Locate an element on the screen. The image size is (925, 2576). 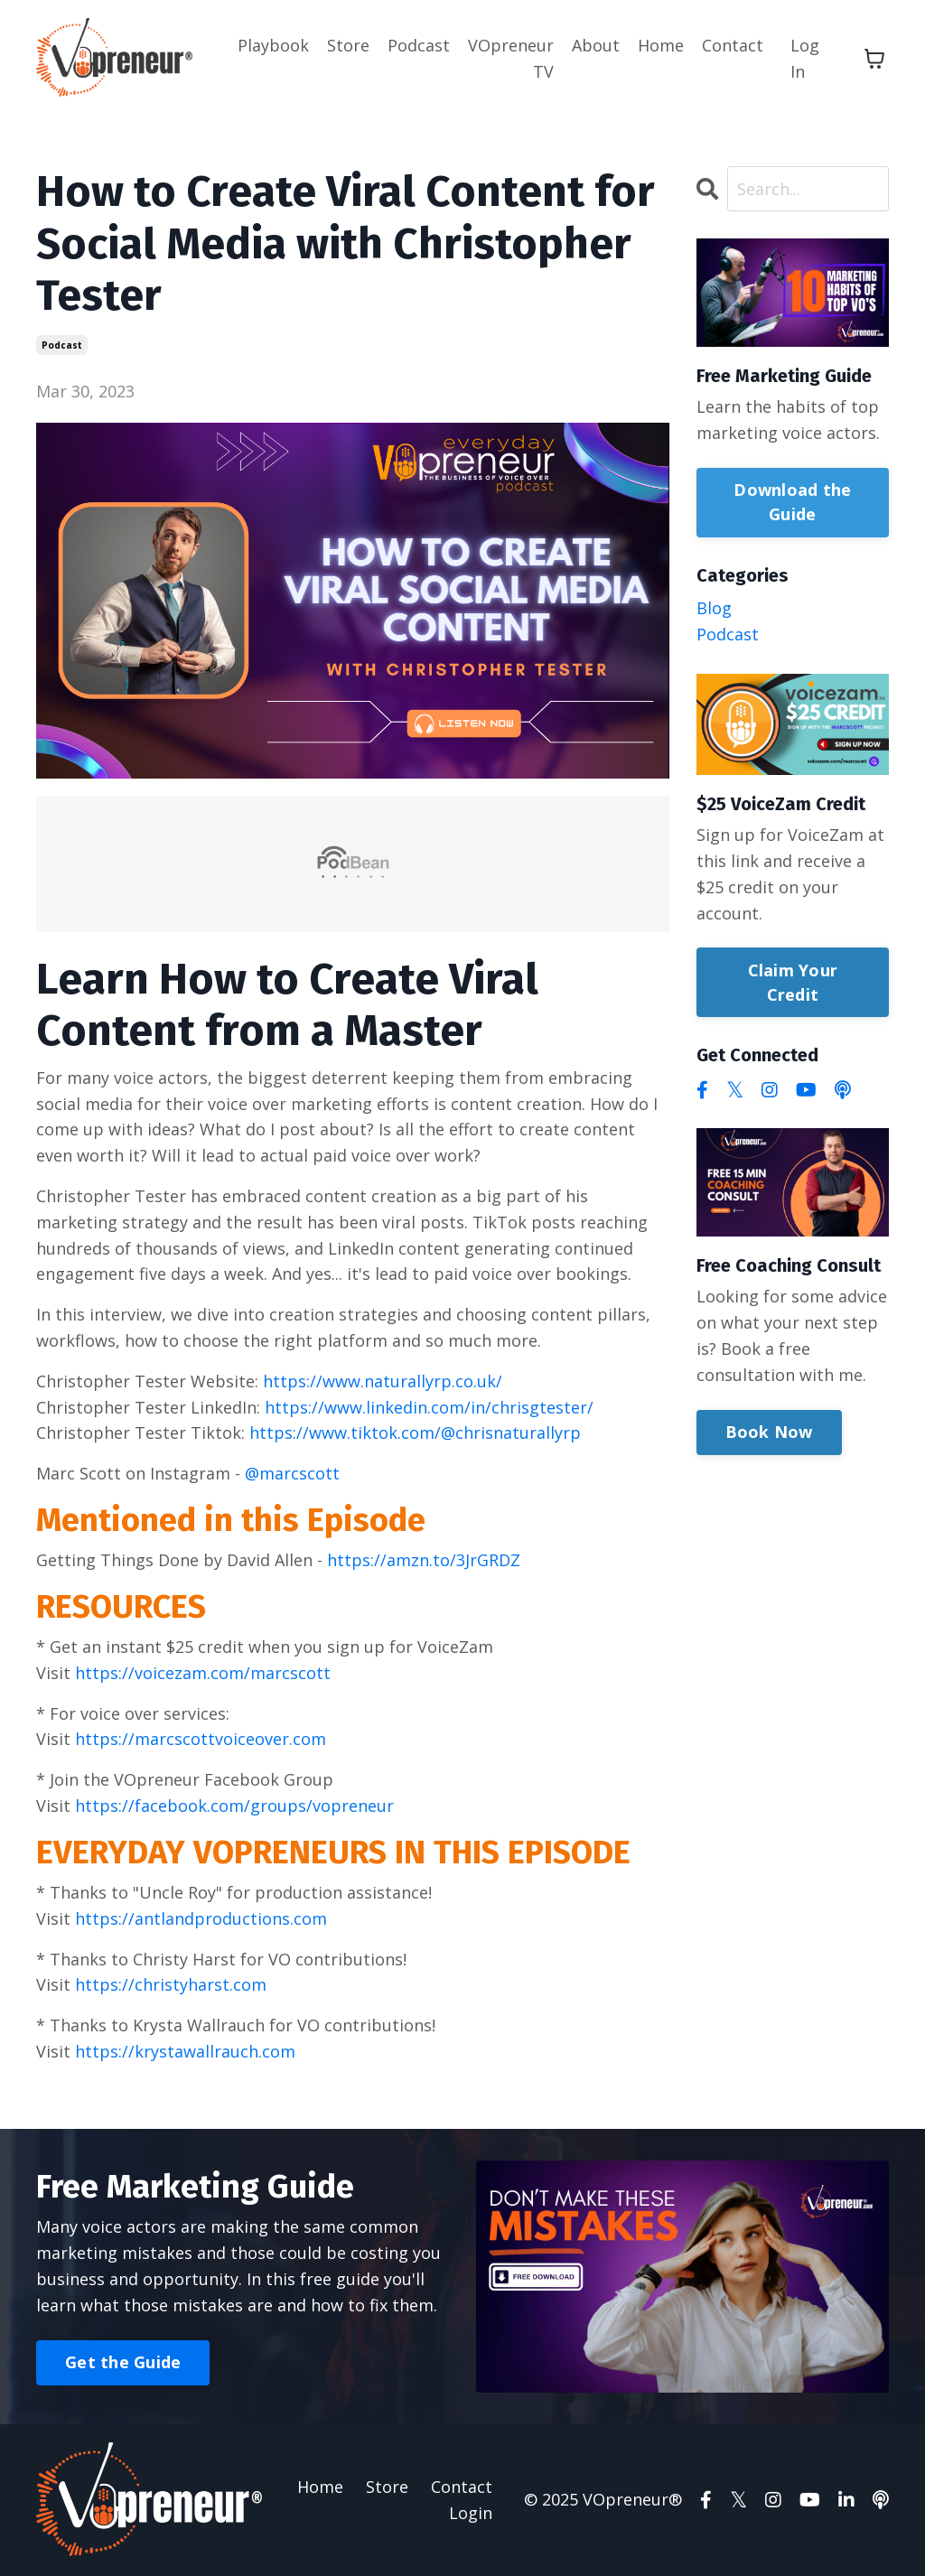
https://amzn.to/3JrGRDZ is located at coordinates (423, 1560).